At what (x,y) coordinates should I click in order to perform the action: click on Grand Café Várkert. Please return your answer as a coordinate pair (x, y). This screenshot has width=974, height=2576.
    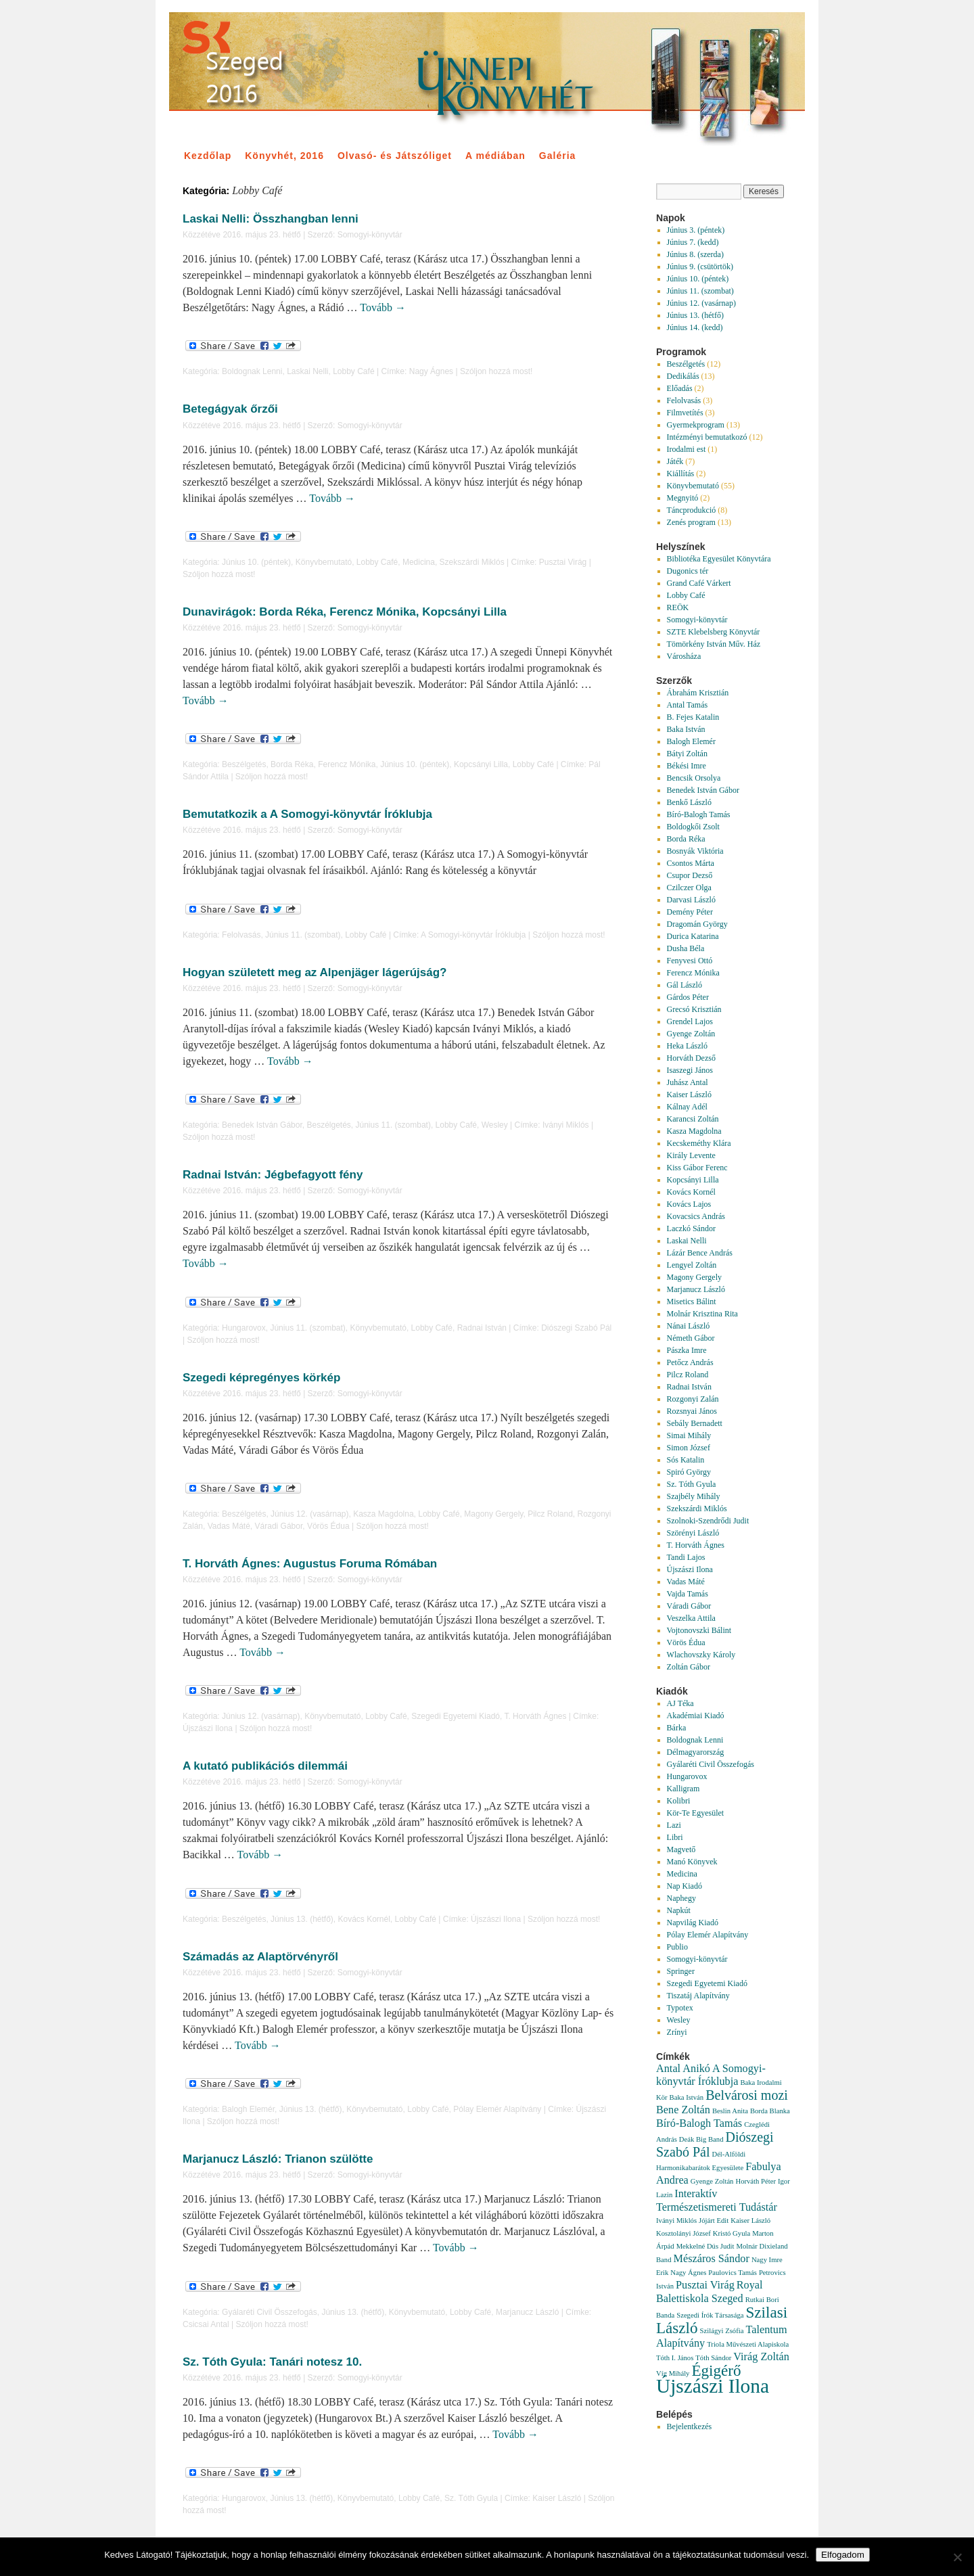
    Looking at the image, I should click on (699, 583).